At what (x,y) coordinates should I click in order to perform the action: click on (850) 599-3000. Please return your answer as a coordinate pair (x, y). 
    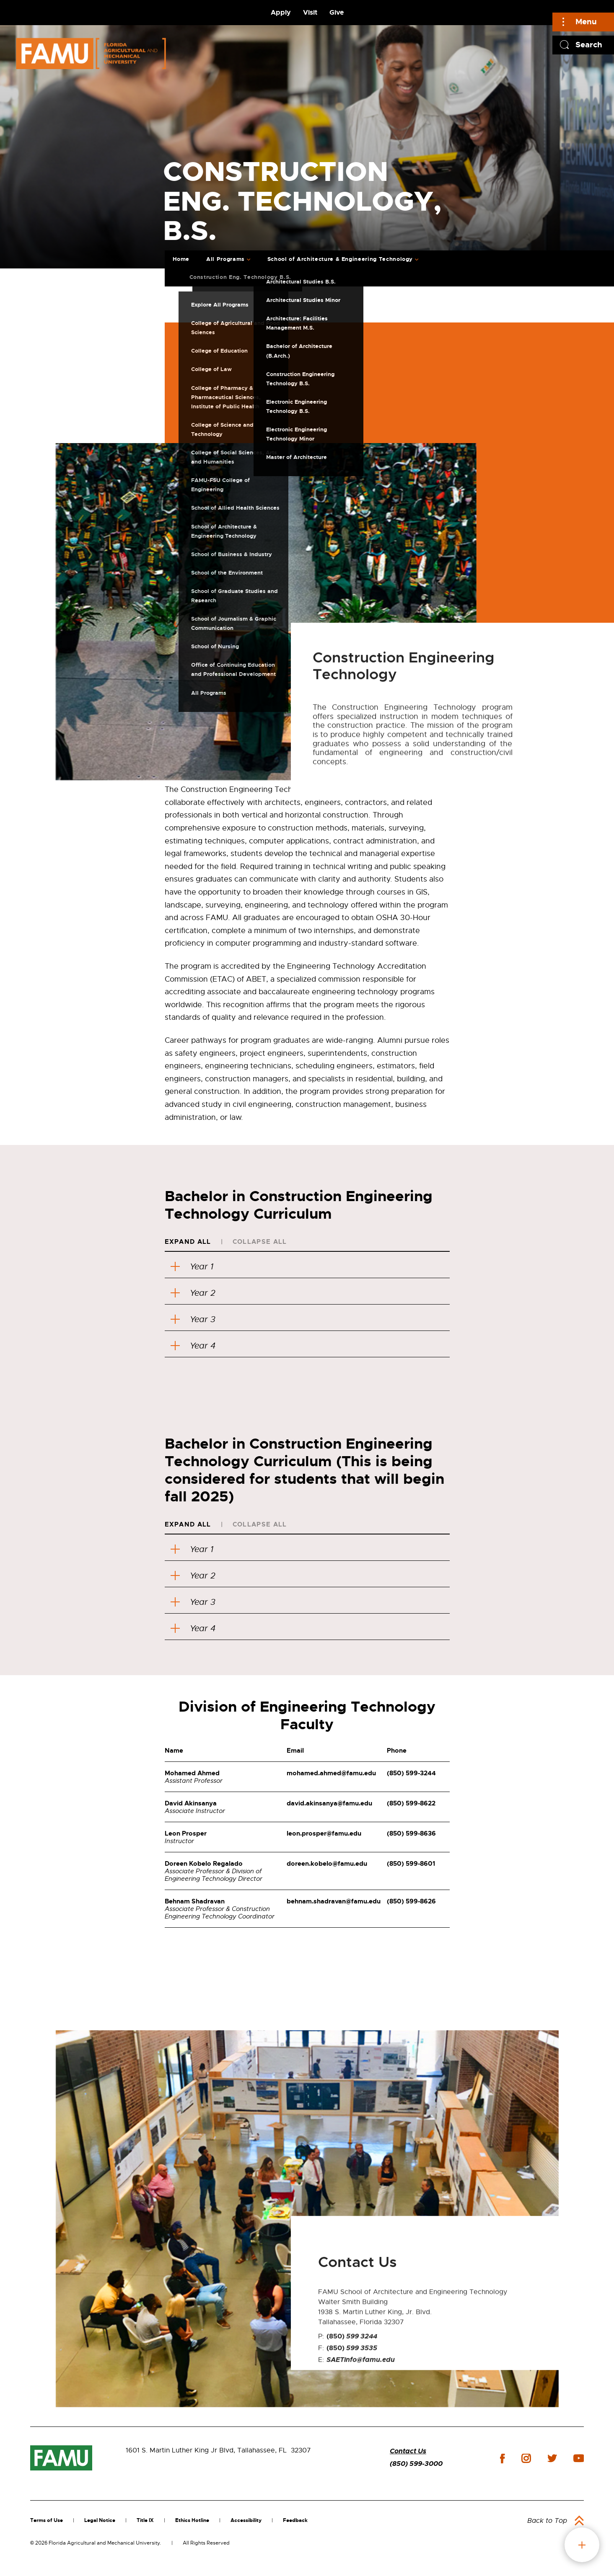
    Looking at the image, I should click on (416, 2464).